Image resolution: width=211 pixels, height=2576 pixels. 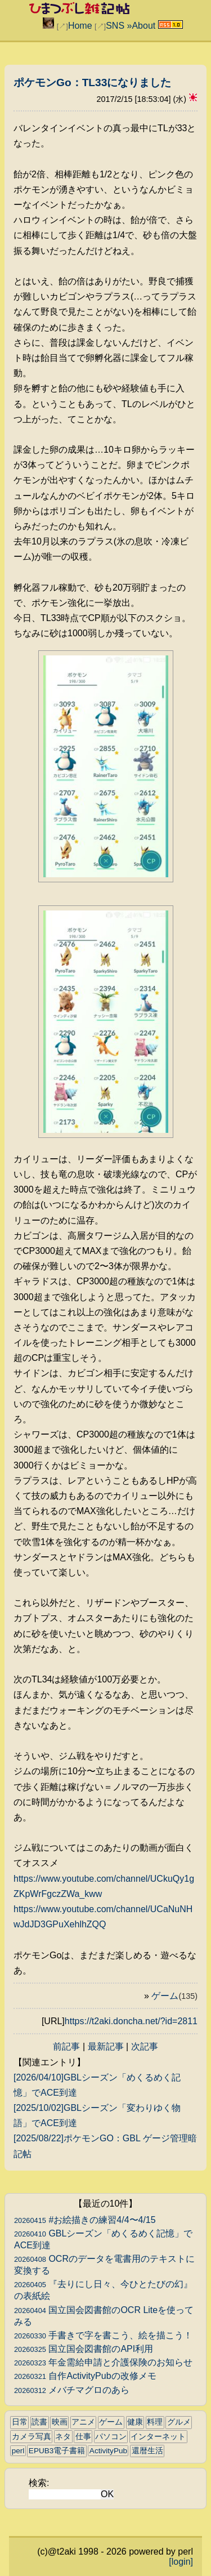 What do you see at coordinates (147, 2450) in the screenshot?
I see `還暦生活` at bounding box center [147, 2450].